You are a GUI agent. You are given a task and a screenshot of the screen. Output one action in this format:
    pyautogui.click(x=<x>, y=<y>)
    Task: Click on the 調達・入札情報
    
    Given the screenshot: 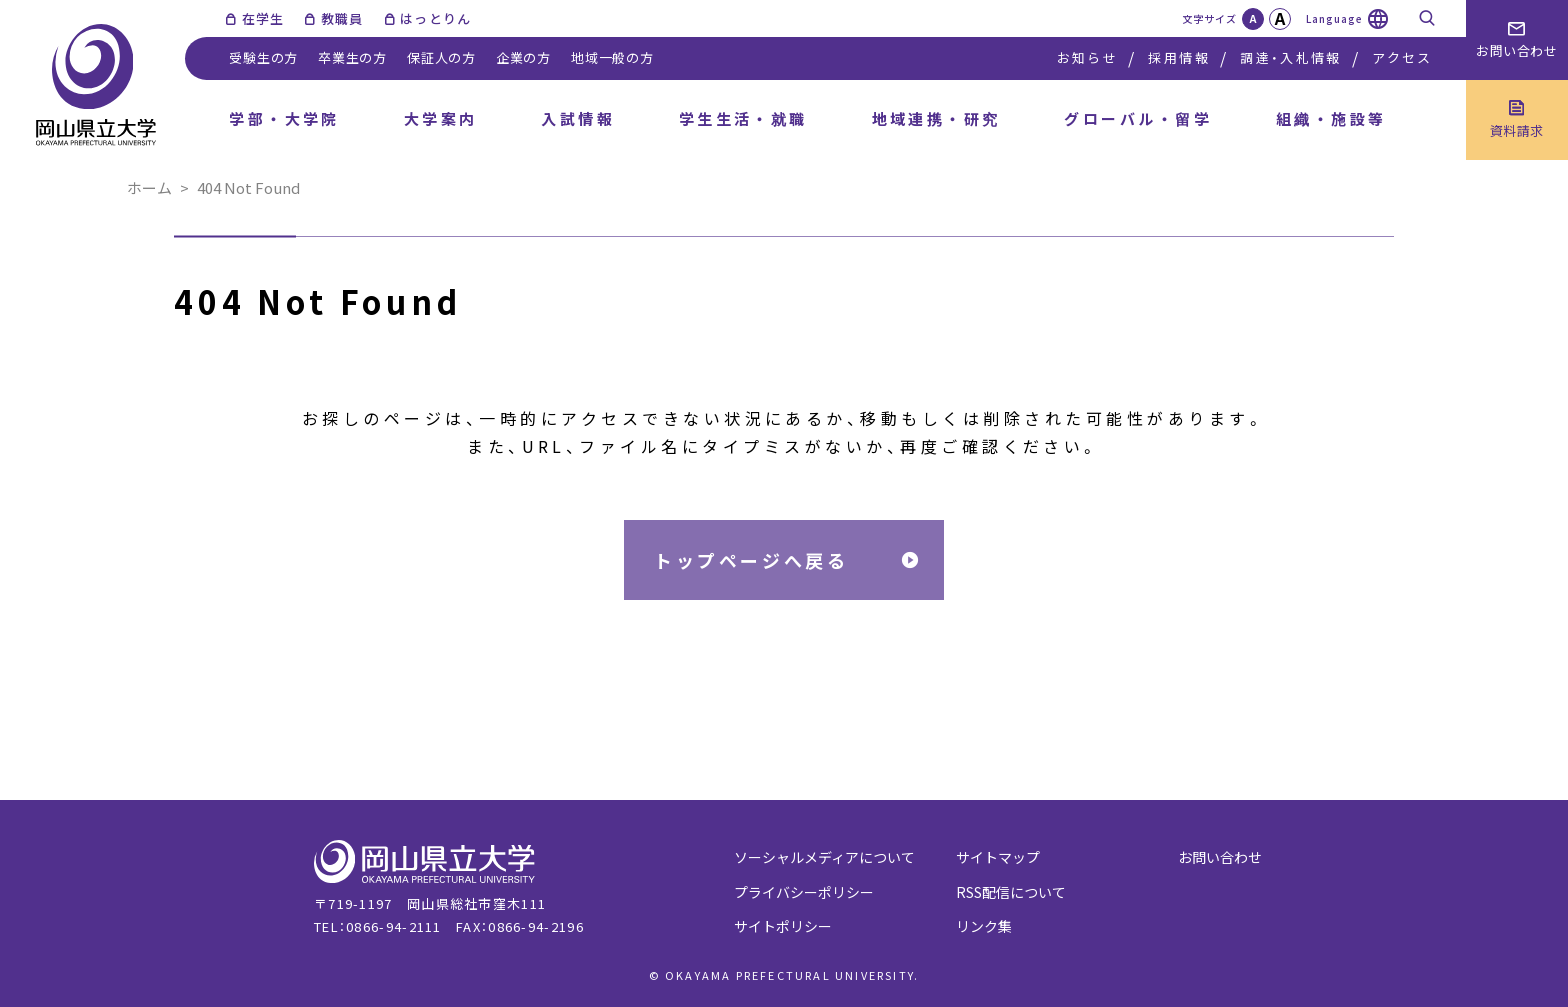 What is the action you would take?
    pyautogui.click(x=1290, y=57)
    